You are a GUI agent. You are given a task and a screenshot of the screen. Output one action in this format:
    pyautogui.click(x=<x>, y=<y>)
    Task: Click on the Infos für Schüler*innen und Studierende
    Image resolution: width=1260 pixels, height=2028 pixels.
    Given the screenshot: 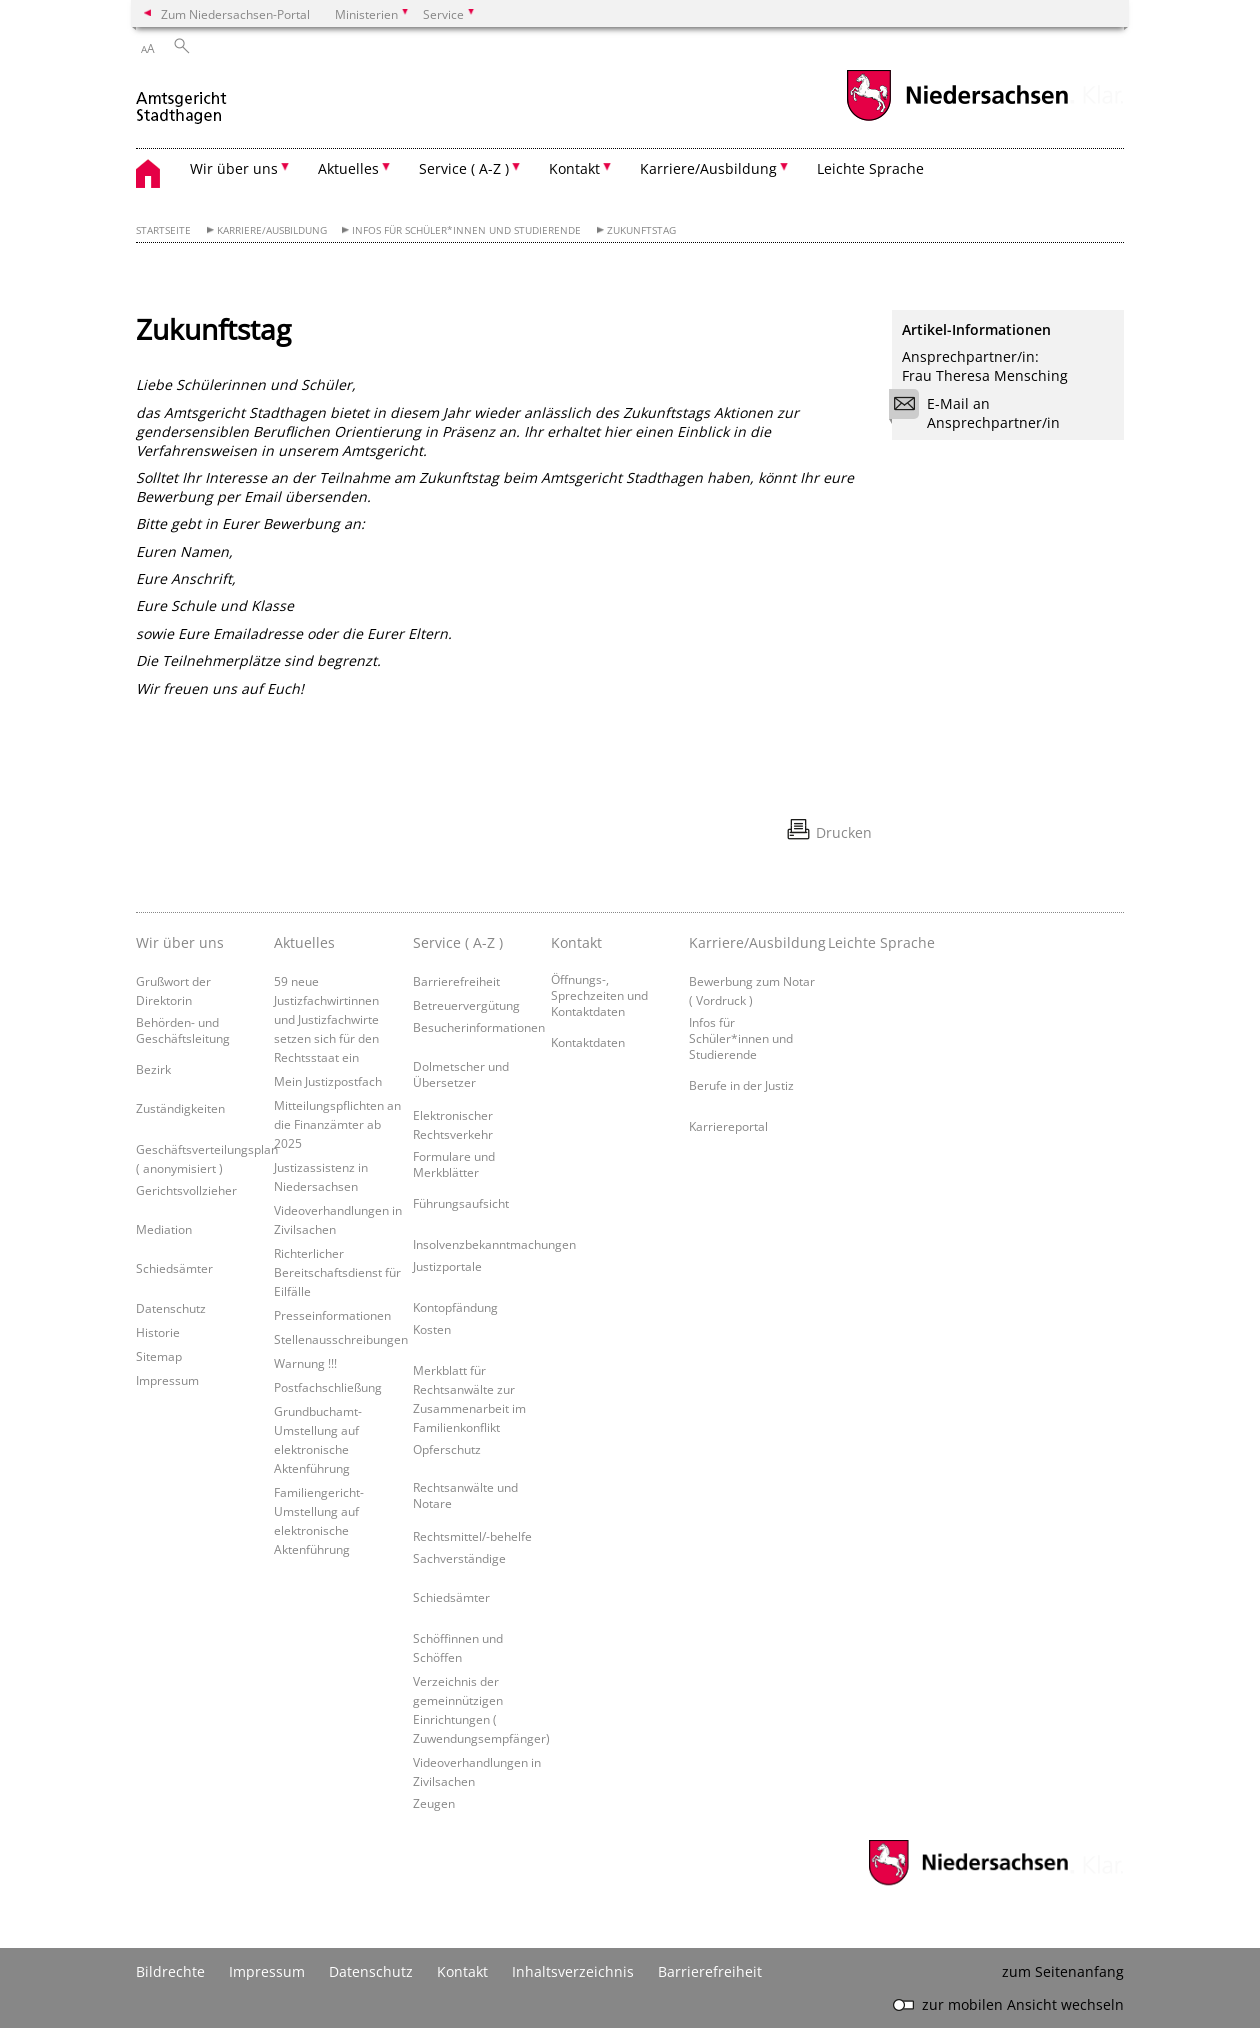 What is the action you would take?
    pyautogui.click(x=466, y=230)
    